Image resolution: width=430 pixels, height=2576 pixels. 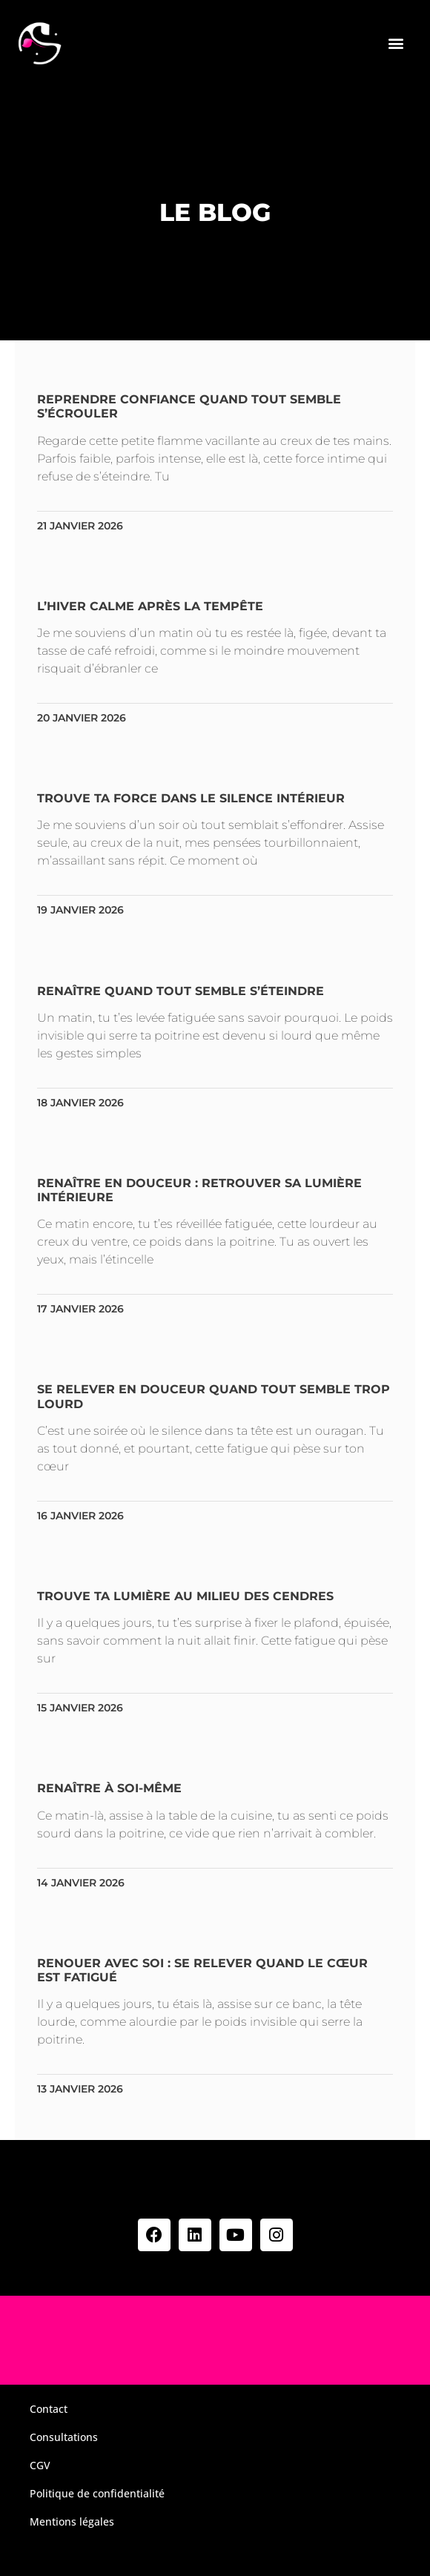 What do you see at coordinates (48, 2409) in the screenshot?
I see `Contact` at bounding box center [48, 2409].